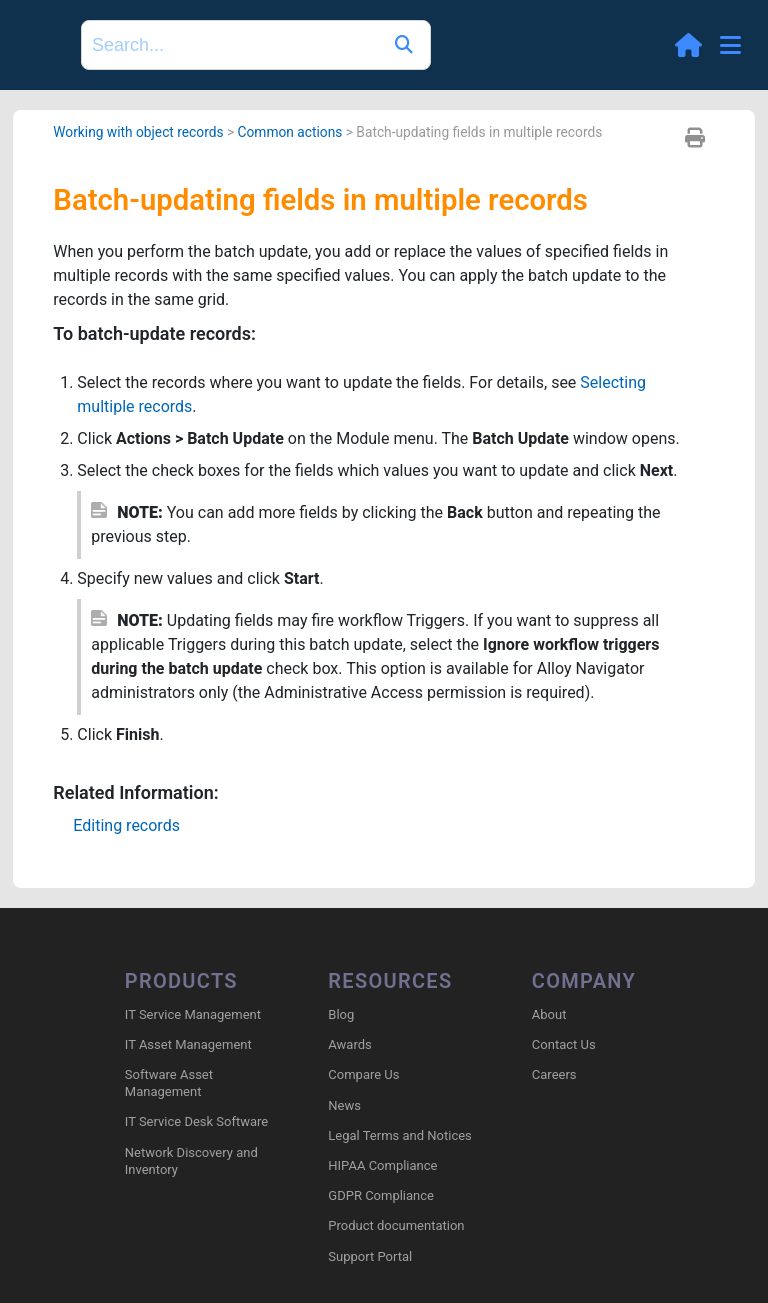 This screenshot has width=768, height=1303. What do you see at coordinates (196, 1121) in the screenshot?
I see `IT Service Desk Software` at bounding box center [196, 1121].